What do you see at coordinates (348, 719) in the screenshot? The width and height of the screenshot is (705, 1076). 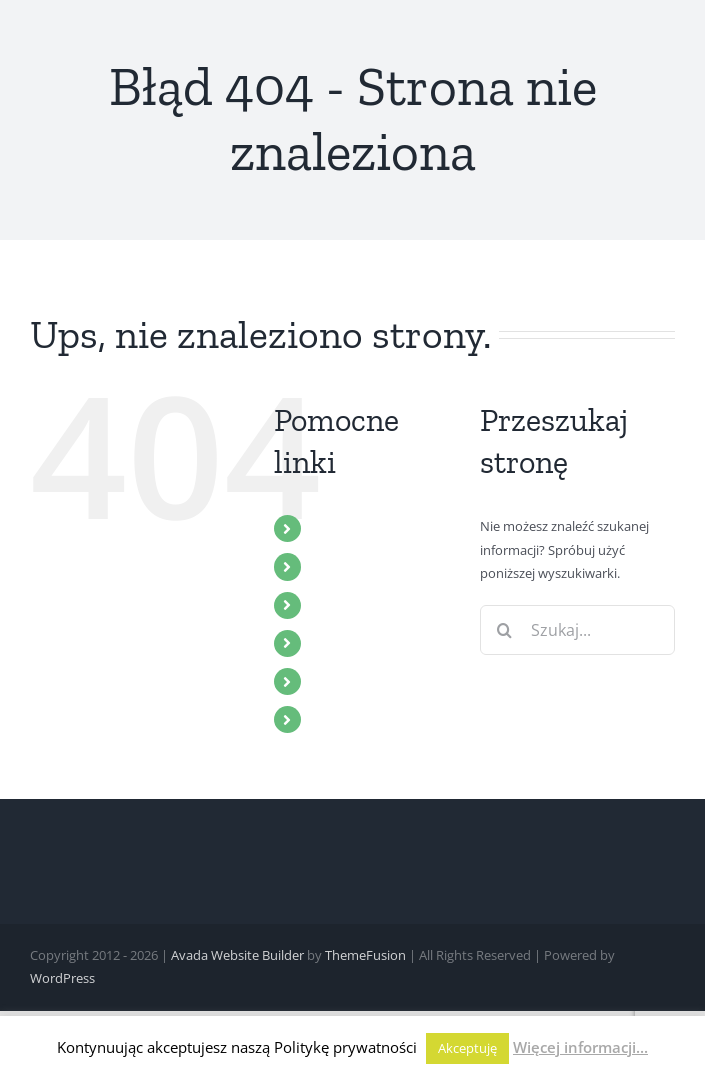 I see `KONTAKT` at bounding box center [348, 719].